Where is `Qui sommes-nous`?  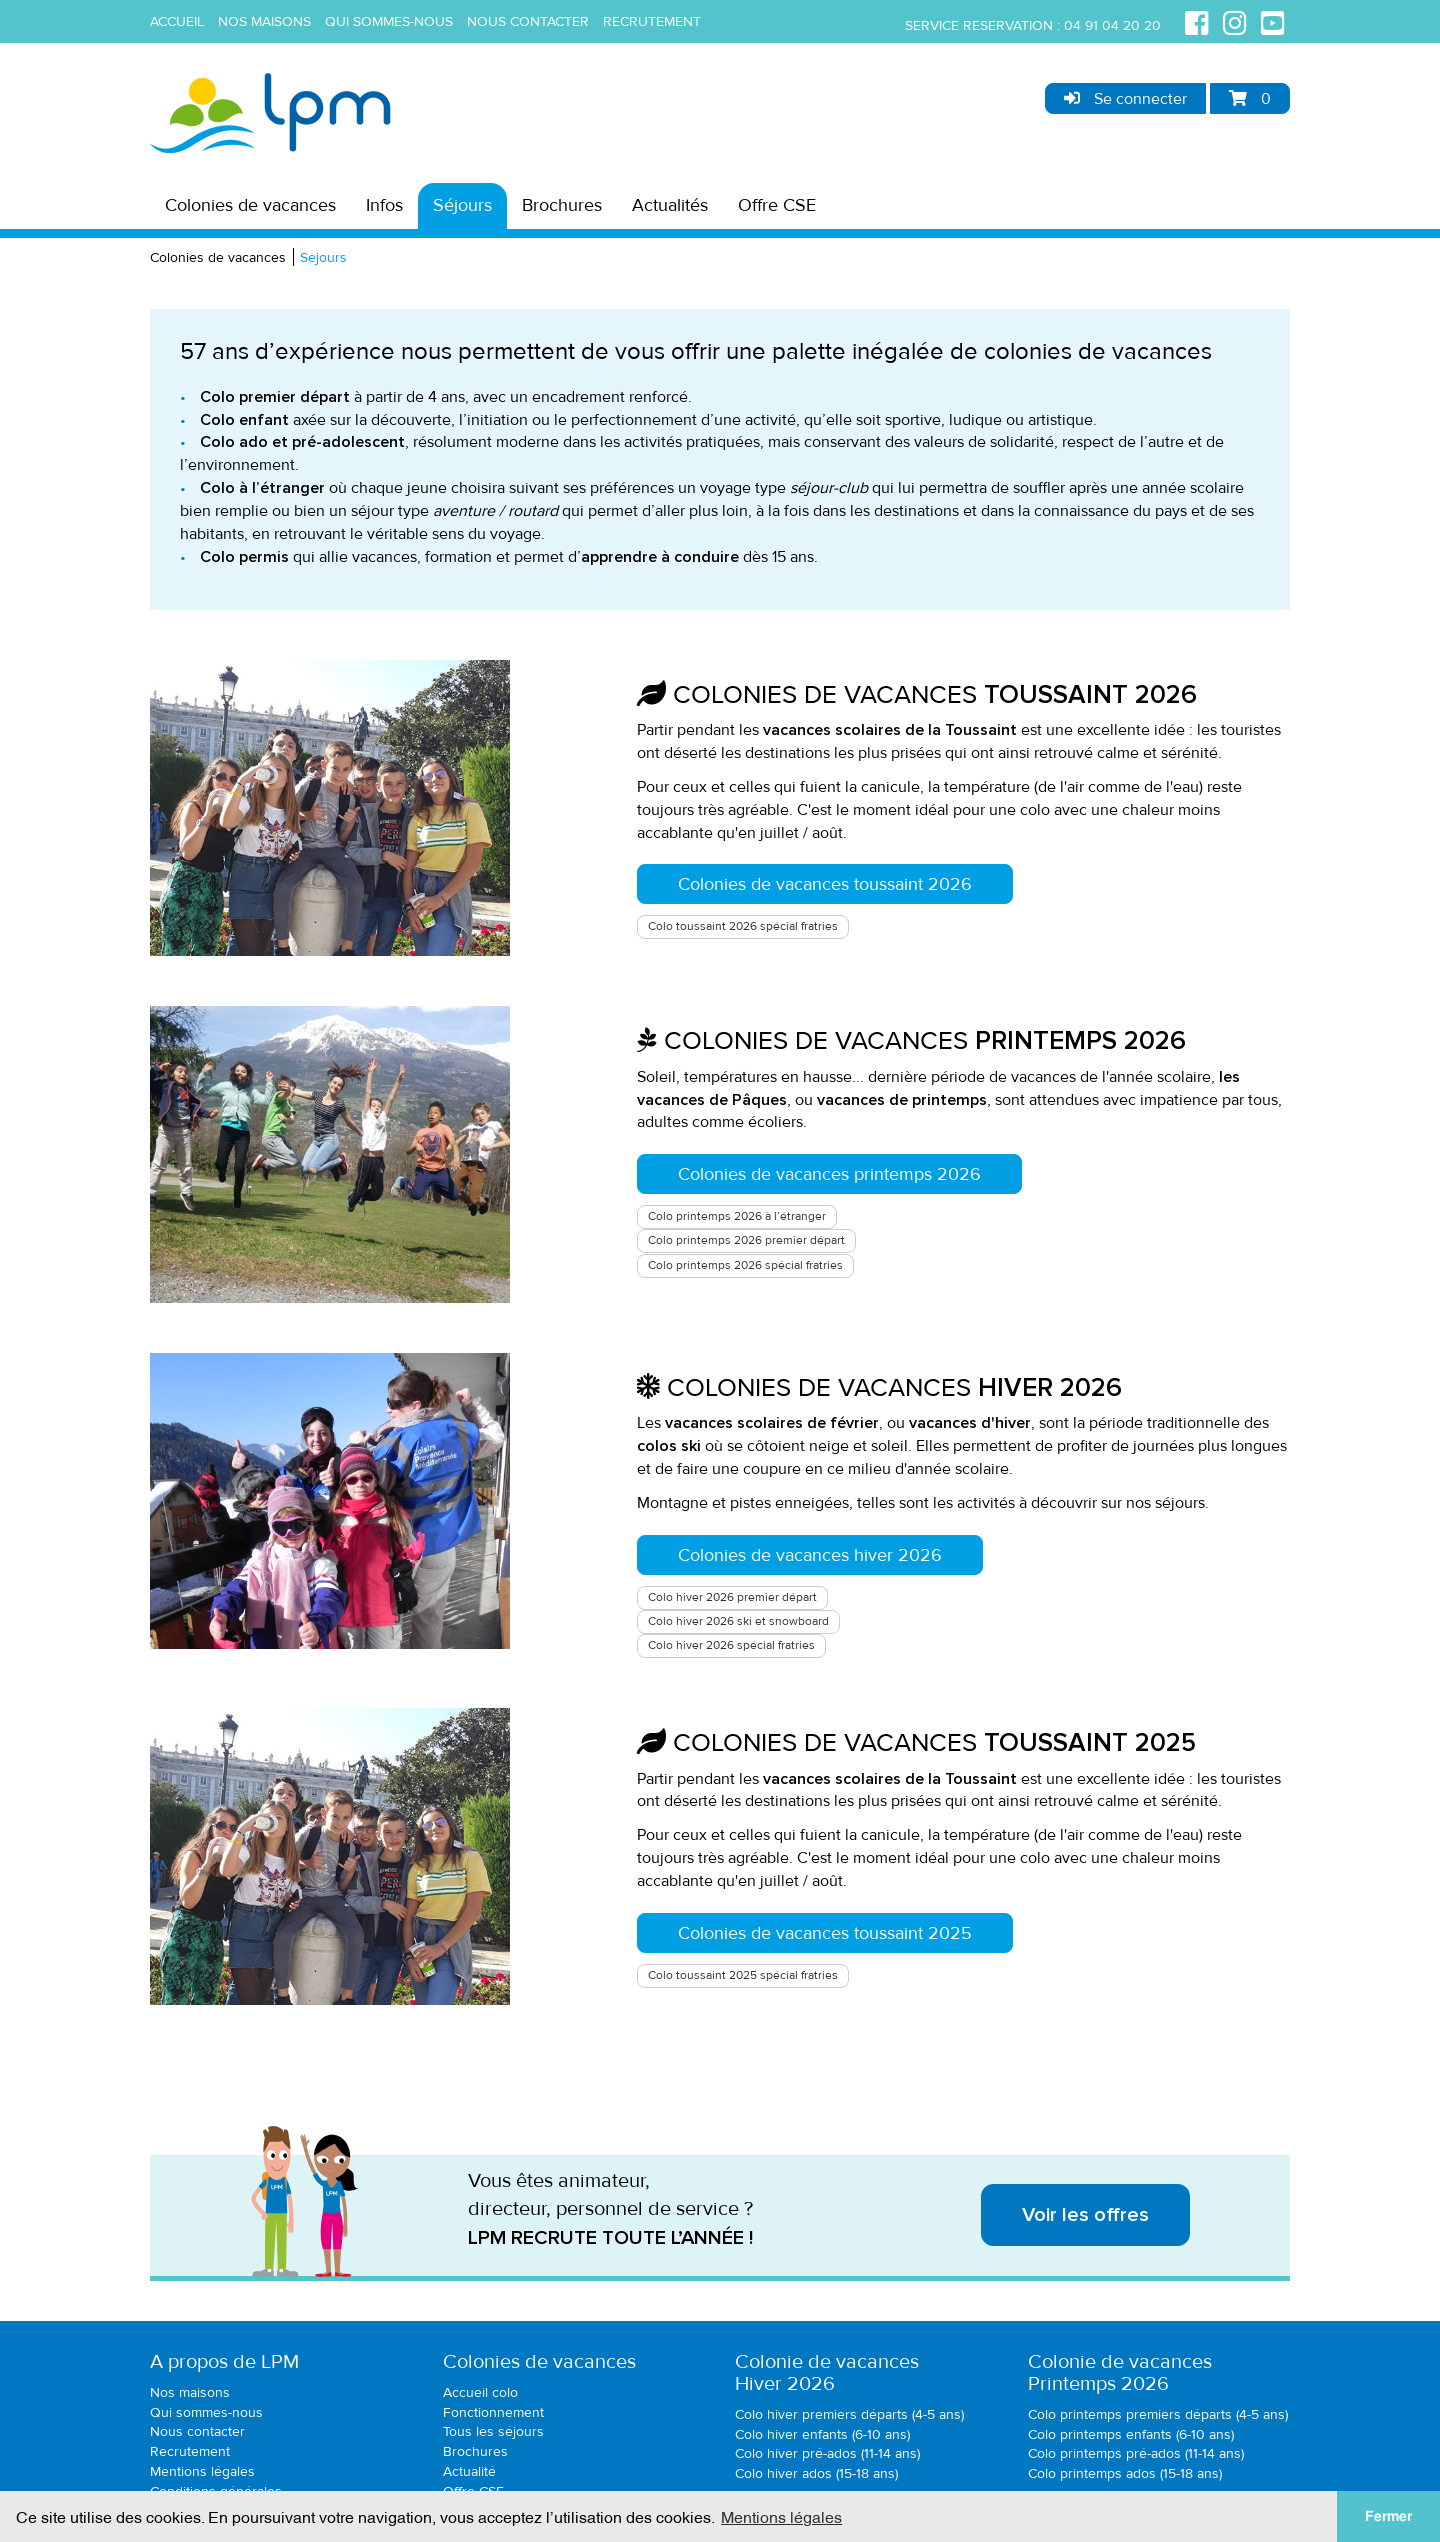 Qui sommes-nous is located at coordinates (389, 21).